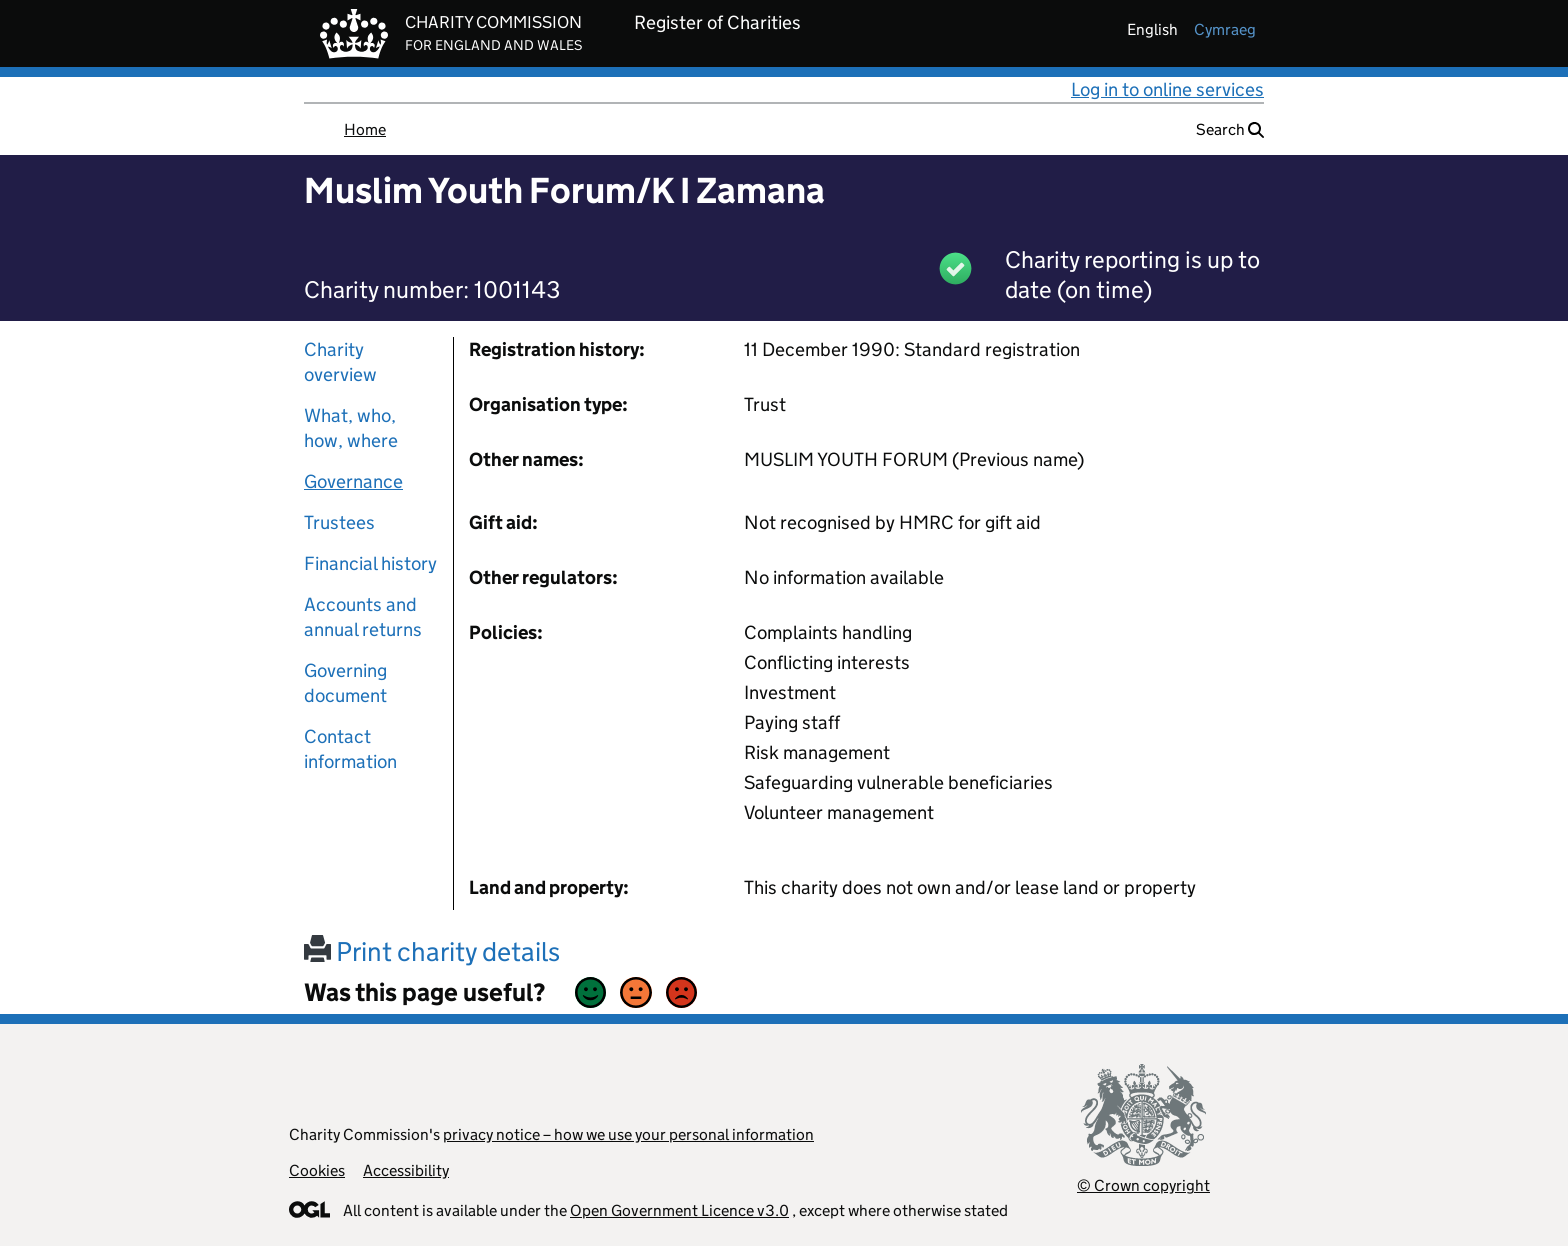 This screenshot has height=1246, width=1568. Describe the element at coordinates (317, 1170) in the screenshot. I see `Cookies` at that location.